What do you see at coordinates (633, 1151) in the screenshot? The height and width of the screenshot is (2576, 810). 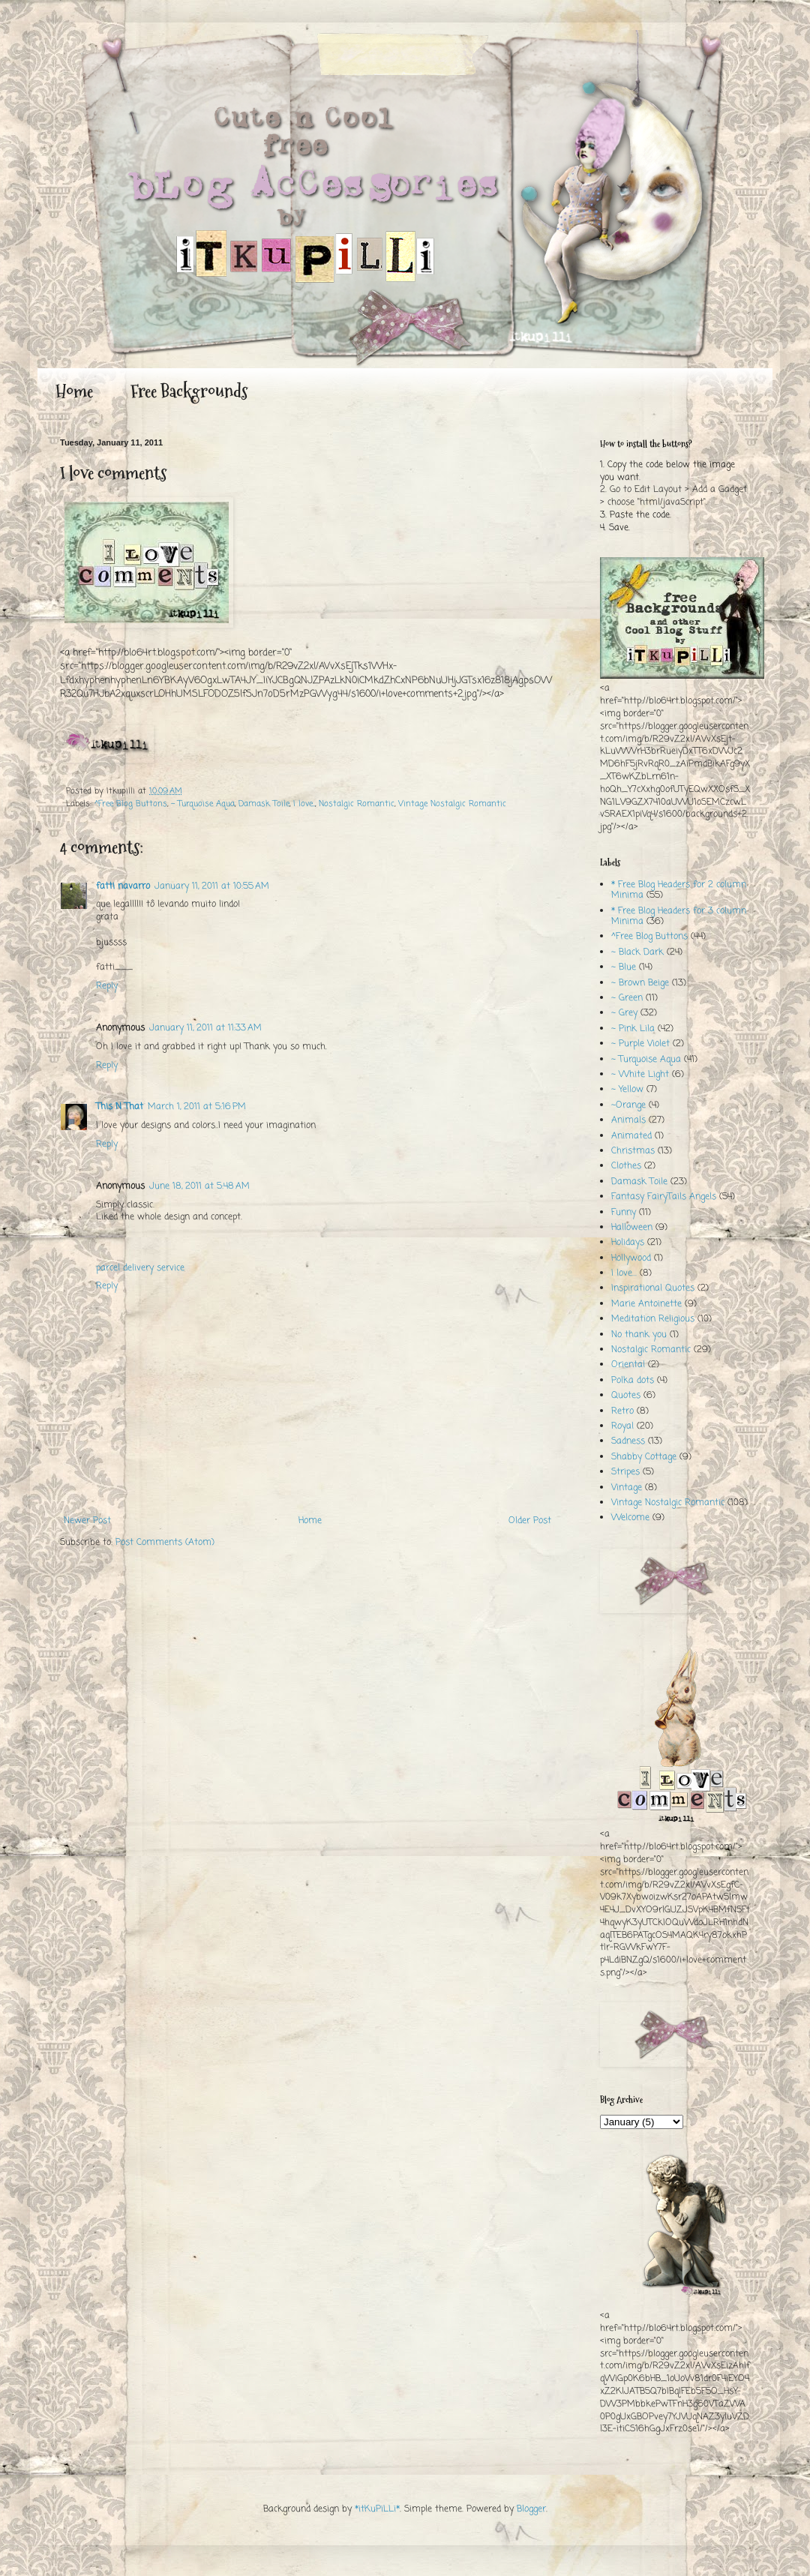 I see `Christmas` at bounding box center [633, 1151].